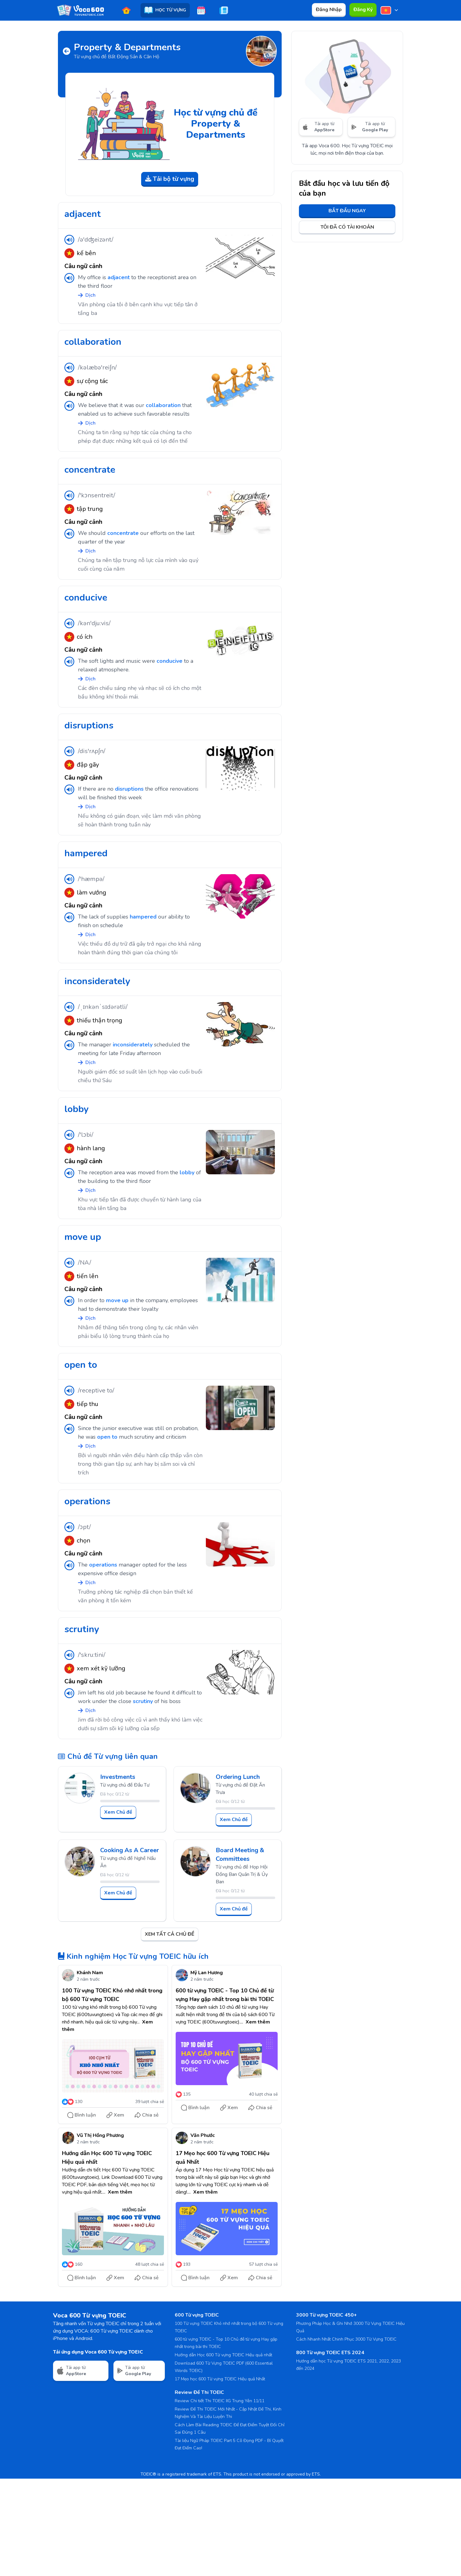 The height and width of the screenshot is (2576, 461). What do you see at coordinates (326, 2315) in the screenshot?
I see `3000 Từ vựng TOEIC 450+` at bounding box center [326, 2315].